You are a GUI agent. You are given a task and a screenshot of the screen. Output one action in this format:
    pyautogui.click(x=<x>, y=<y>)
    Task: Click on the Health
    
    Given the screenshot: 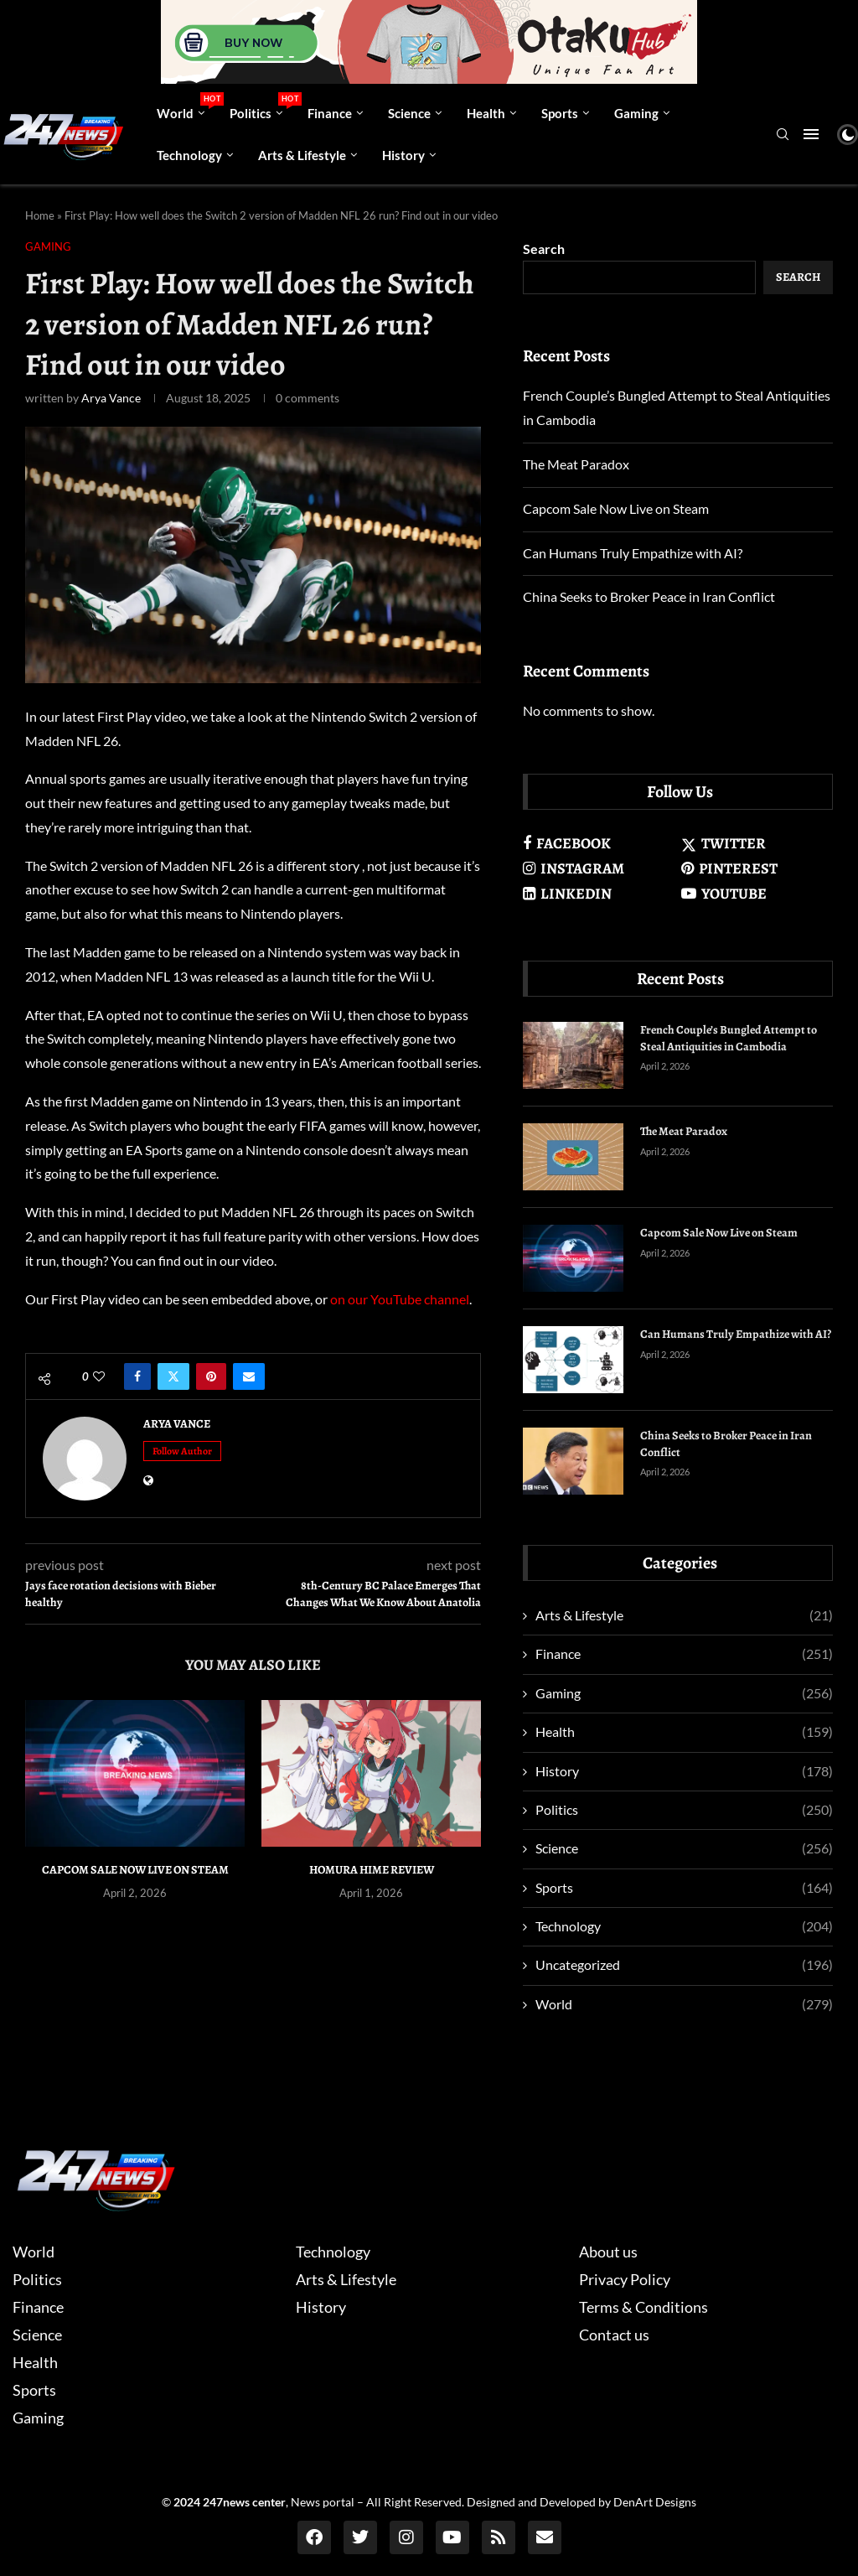 What is the action you would take?
    pyautogui.click(x=486, y=113)
    